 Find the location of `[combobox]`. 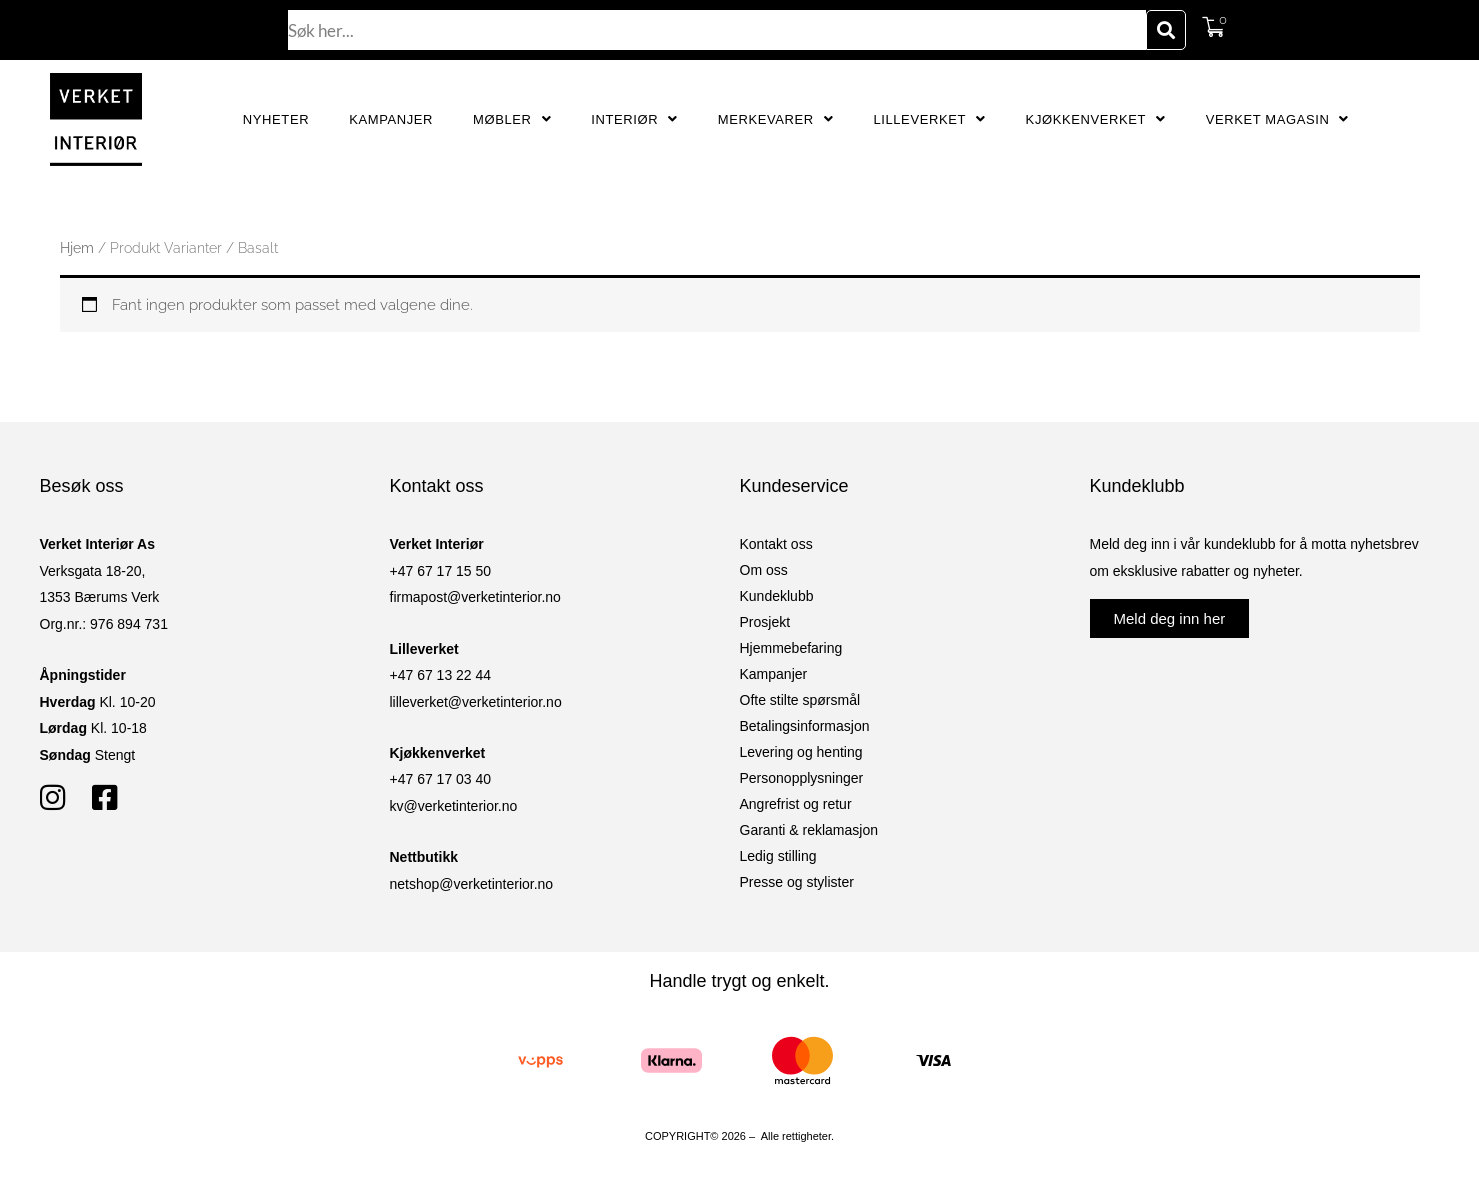

[combobox] is located at coordinates (717, 30).